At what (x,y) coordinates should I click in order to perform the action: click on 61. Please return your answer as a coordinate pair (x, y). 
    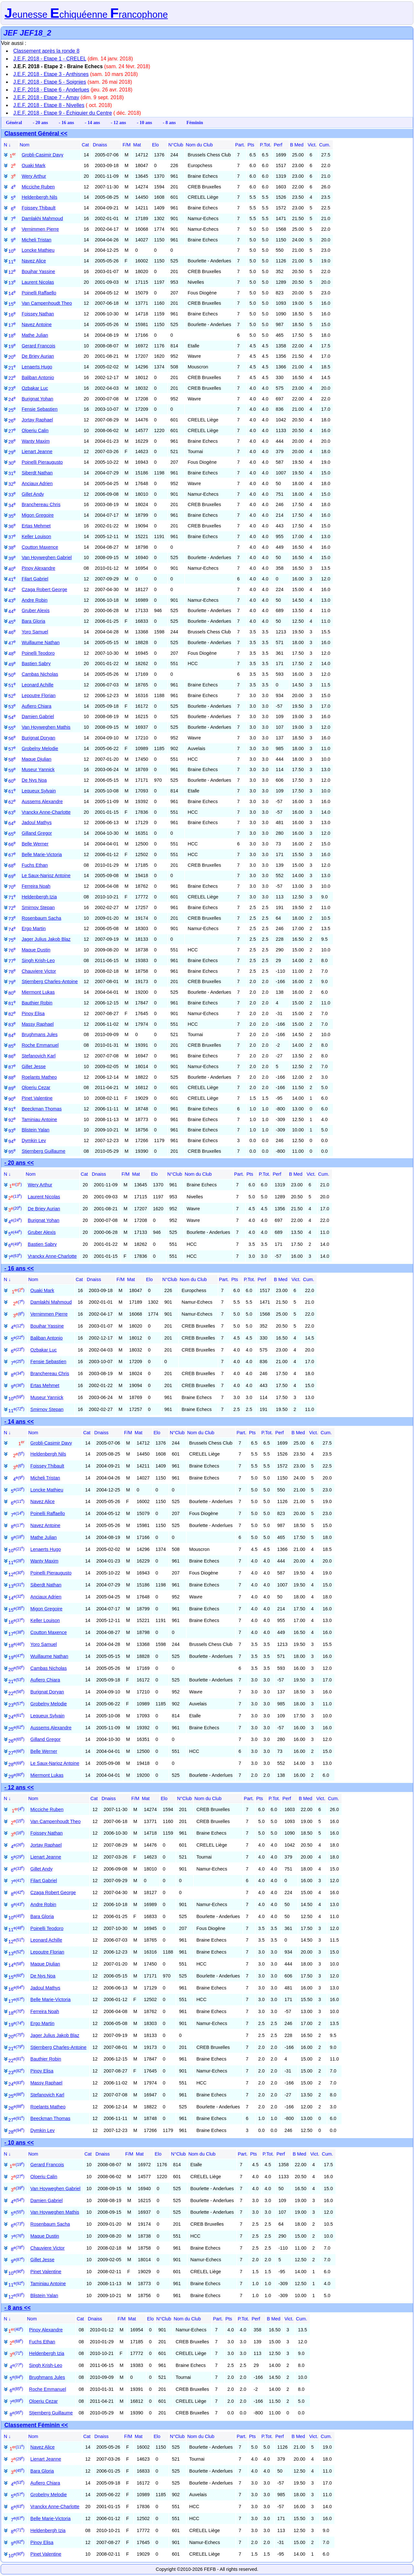
    Looking at the image, I should click on (12, 791).